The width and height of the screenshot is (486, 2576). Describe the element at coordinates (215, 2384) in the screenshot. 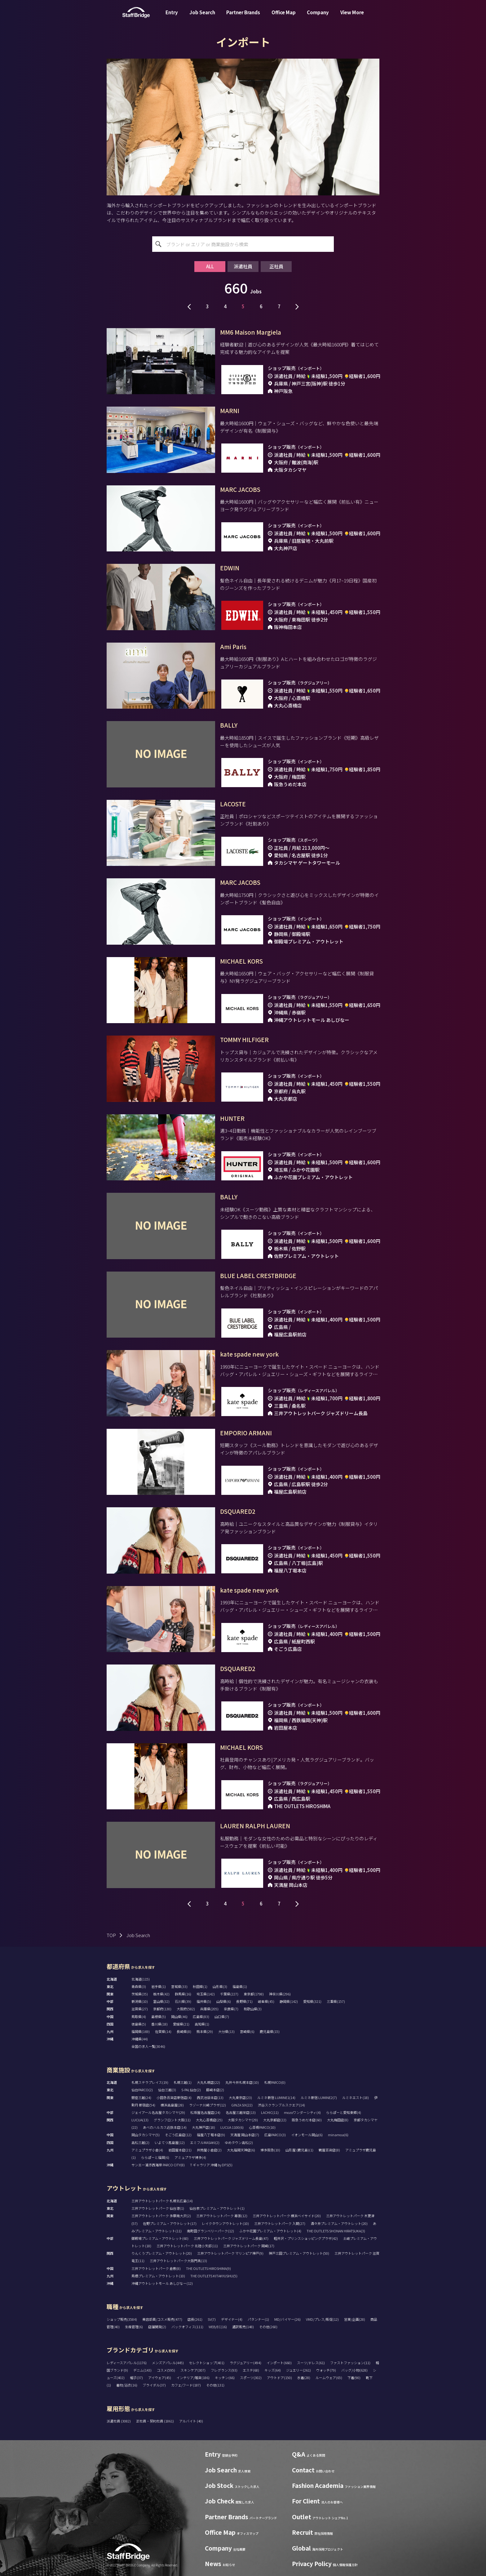

I see `その他(131)` at that location.